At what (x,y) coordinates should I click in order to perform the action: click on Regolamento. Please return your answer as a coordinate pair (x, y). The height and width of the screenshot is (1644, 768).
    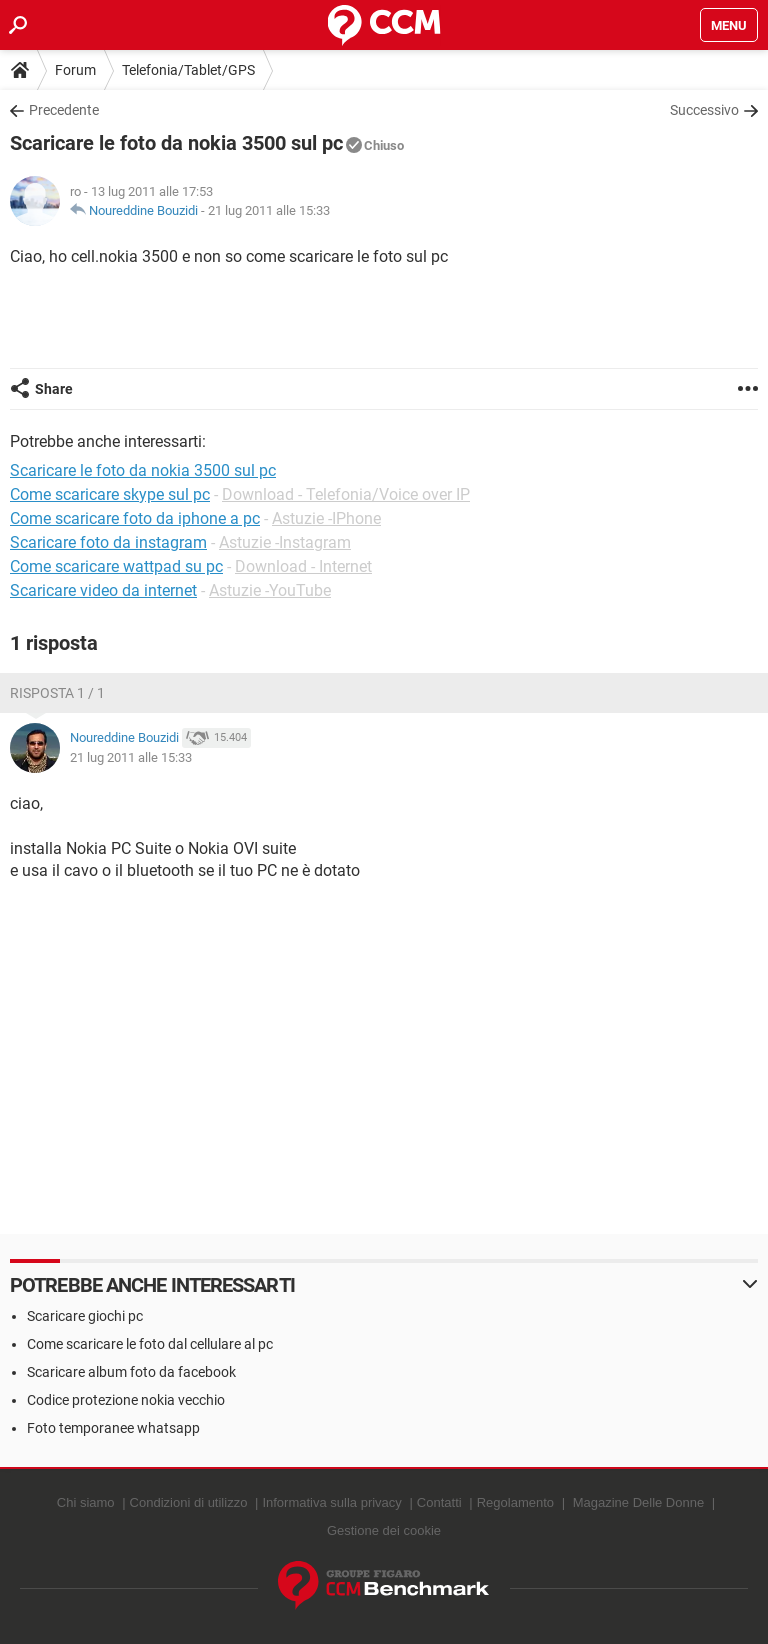
    Looking at the image, I should click on (515, 1502).